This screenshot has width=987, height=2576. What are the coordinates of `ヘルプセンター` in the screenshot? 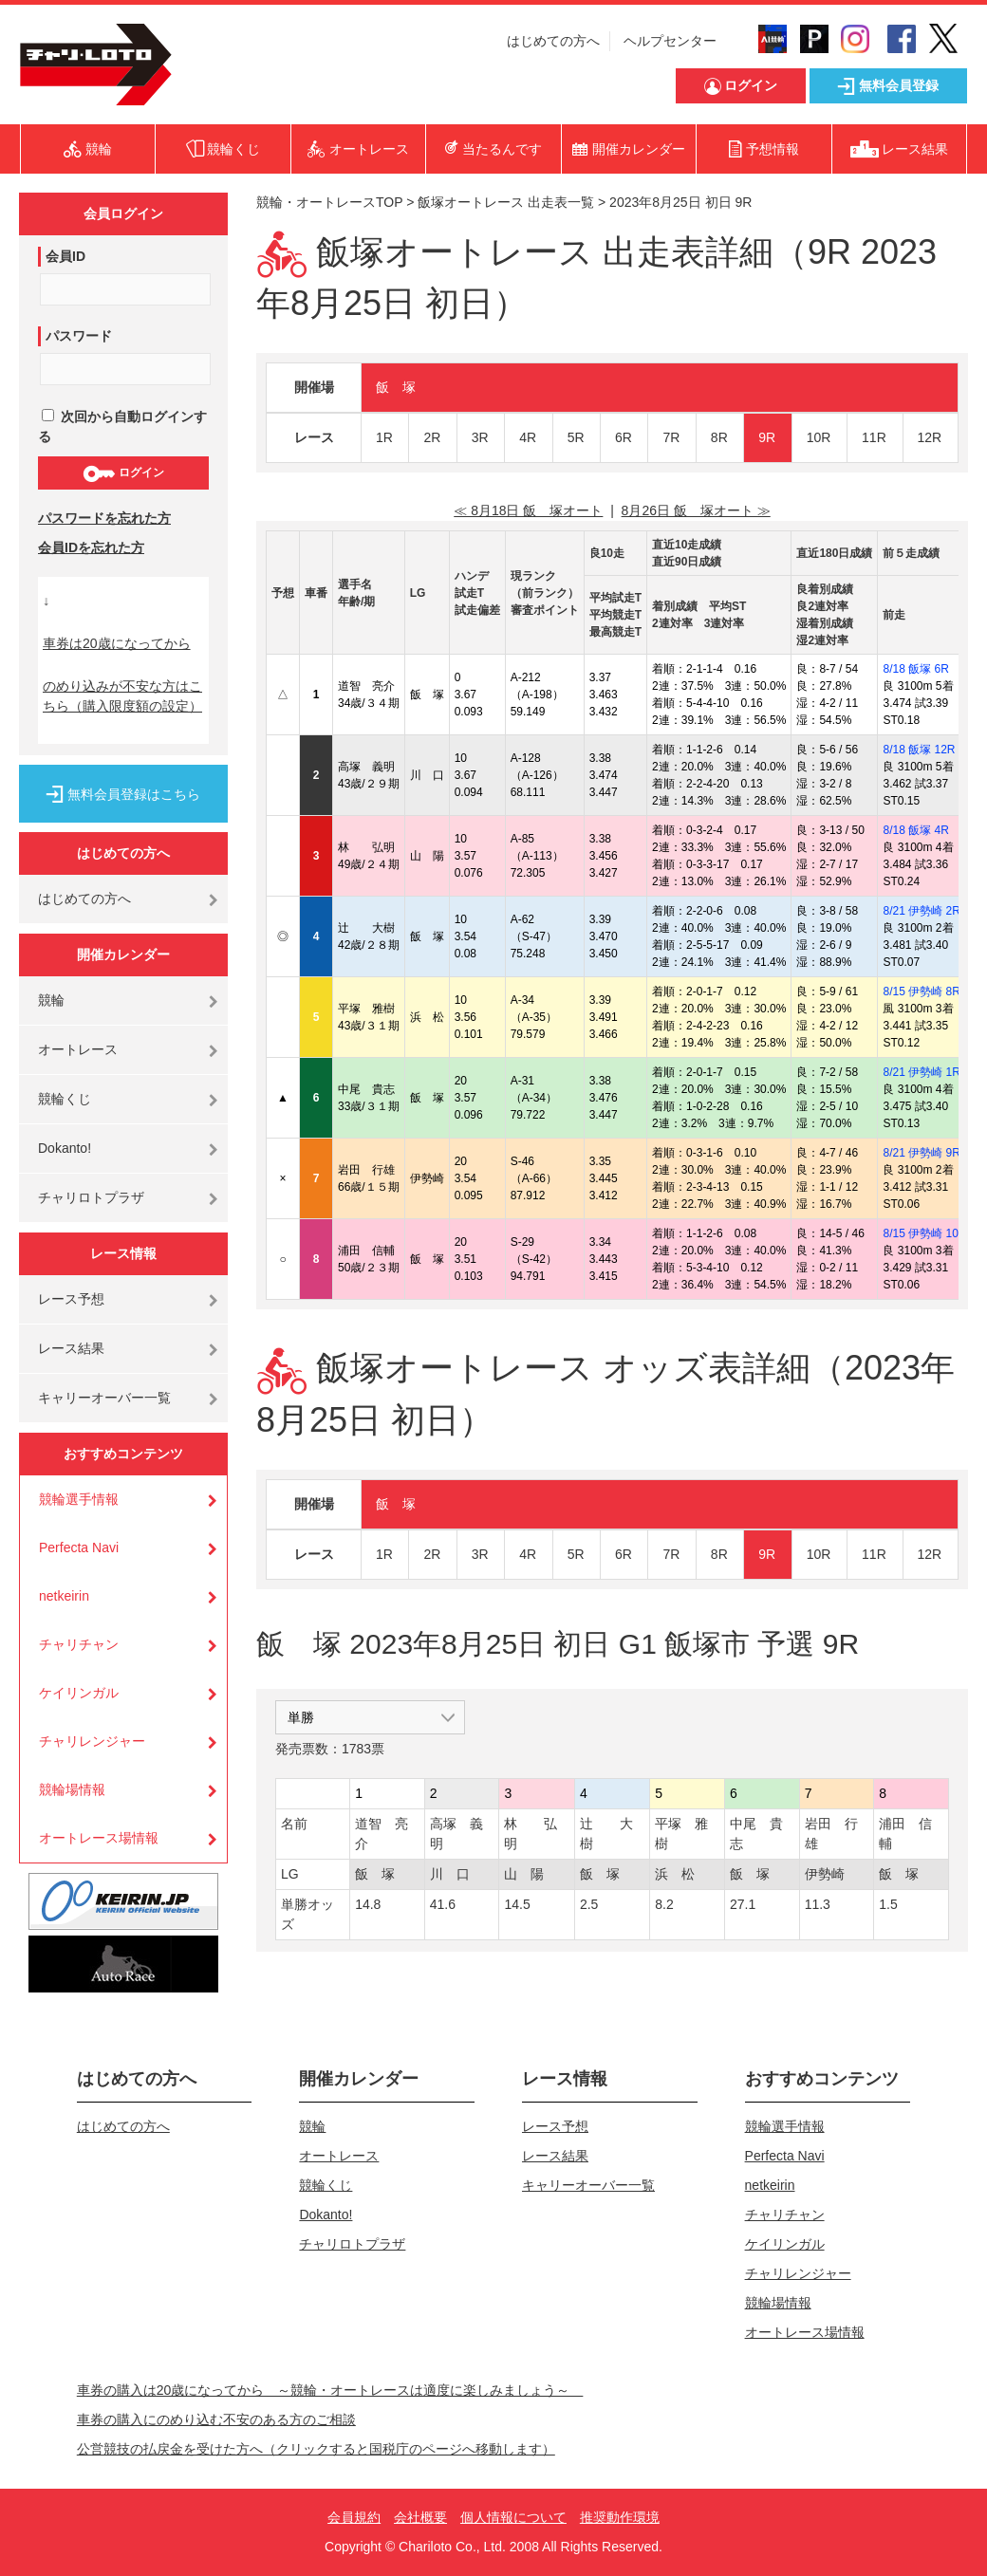 It's located at (670, 40).